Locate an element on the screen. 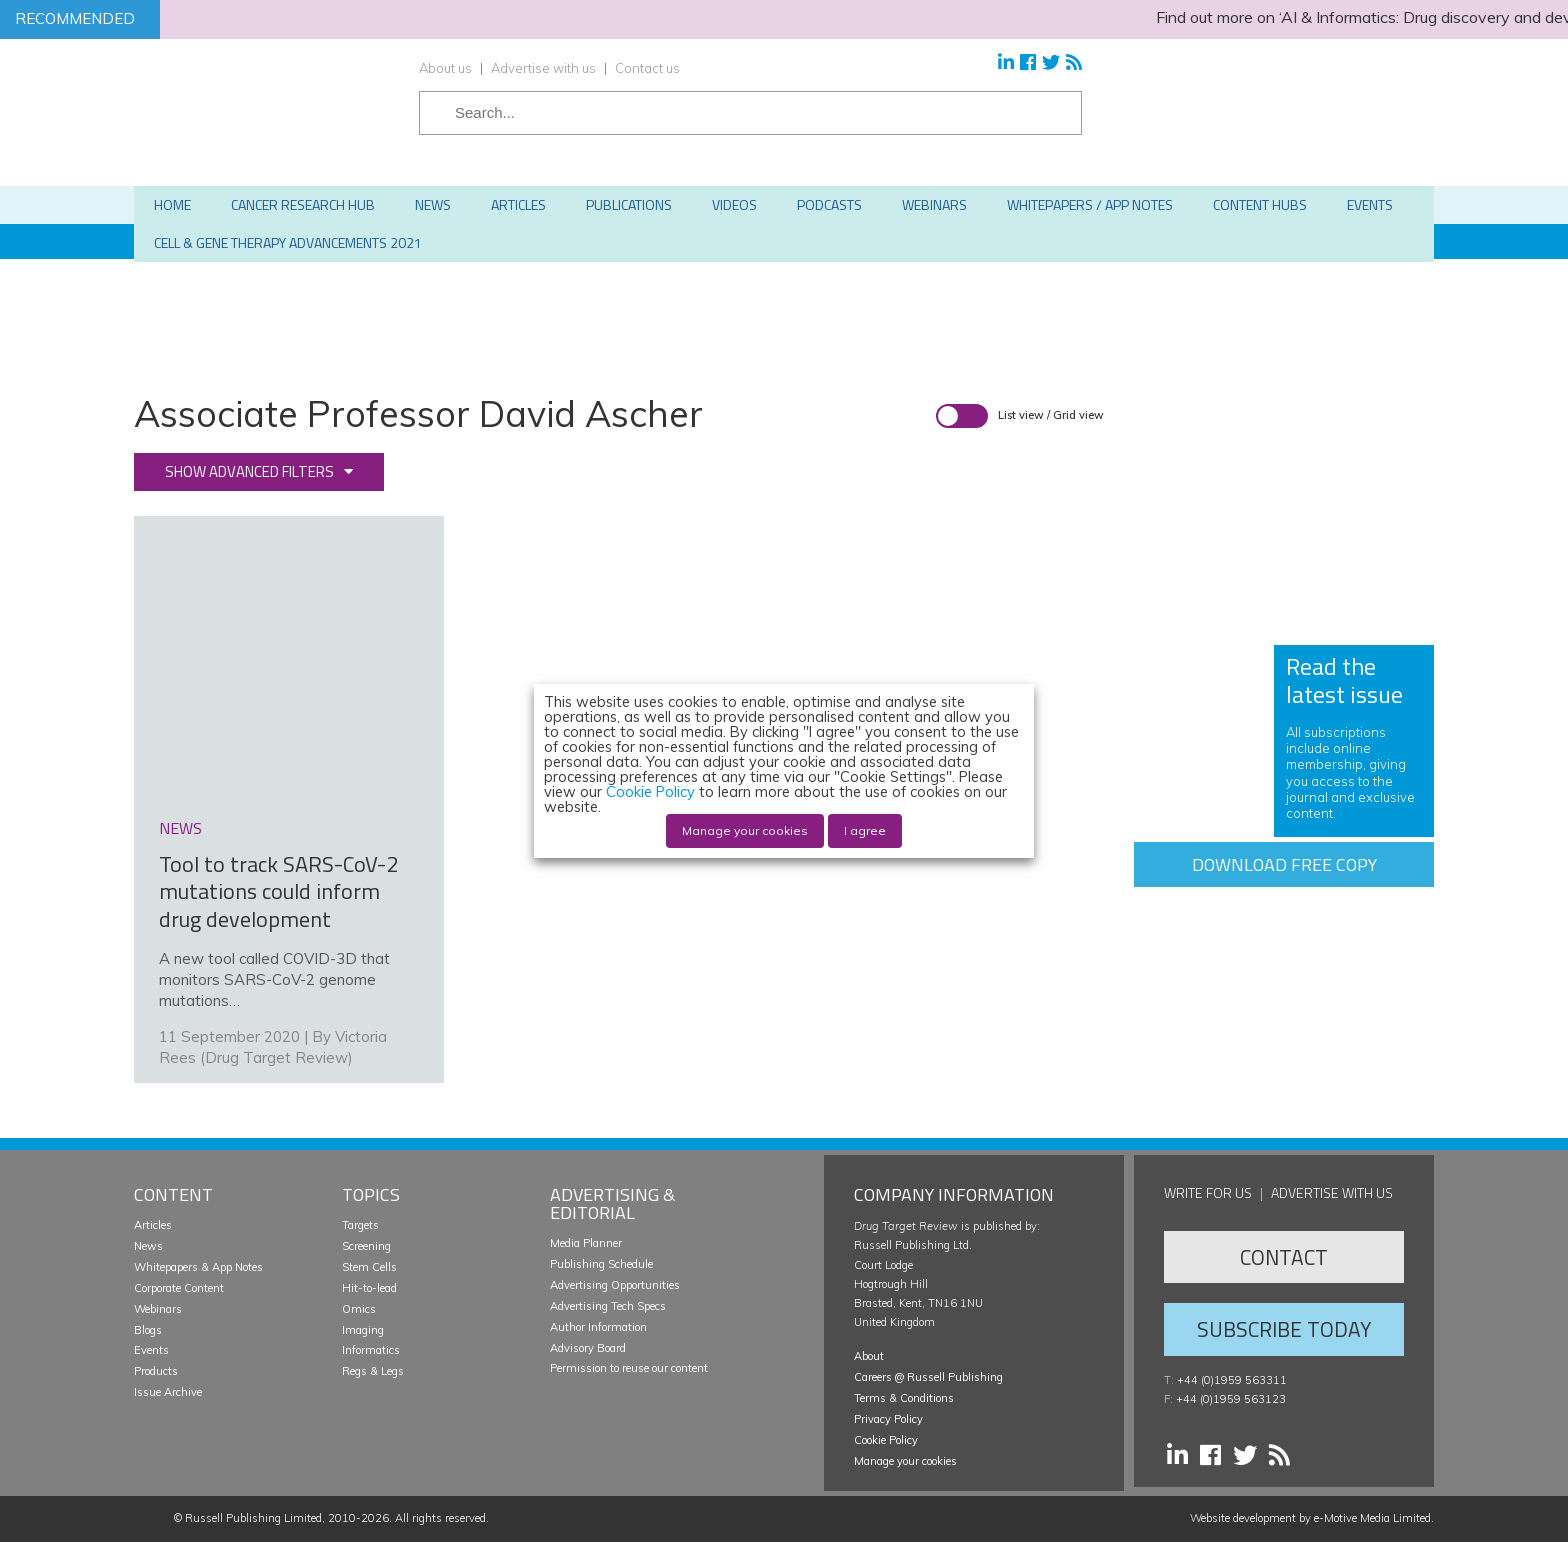 Image resolution: width=1568 pixels, height=1542 pixels. Write for us is located at coordinates (1208, 1192).